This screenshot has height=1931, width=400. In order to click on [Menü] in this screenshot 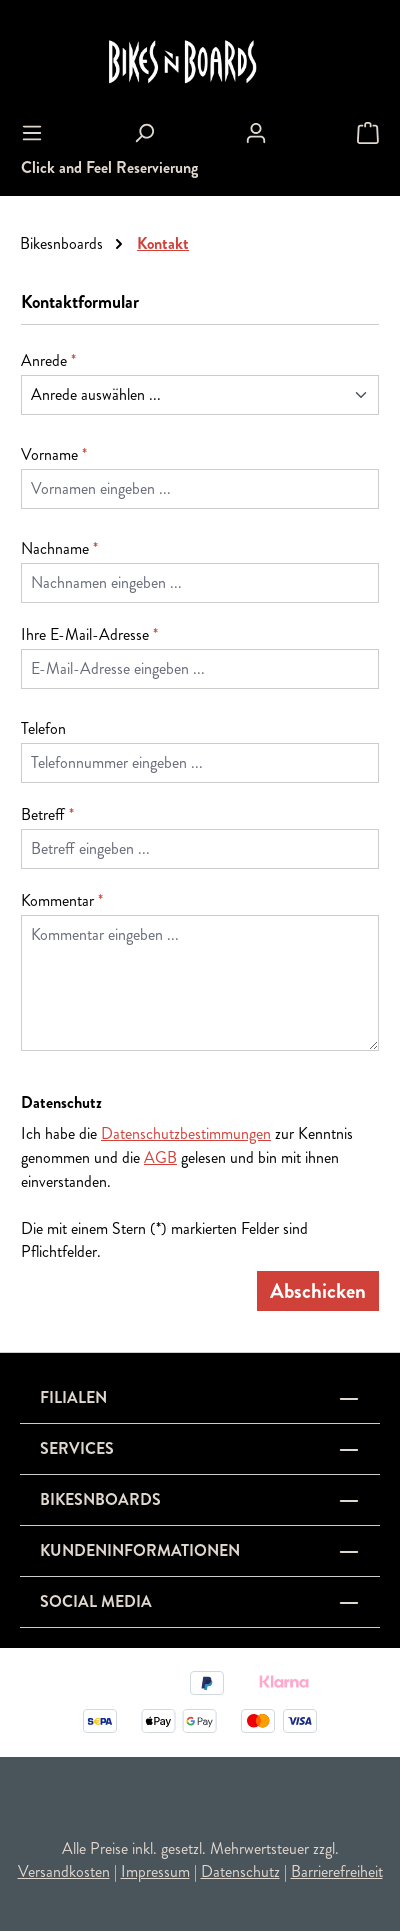, I will do `click(32, 133)`.